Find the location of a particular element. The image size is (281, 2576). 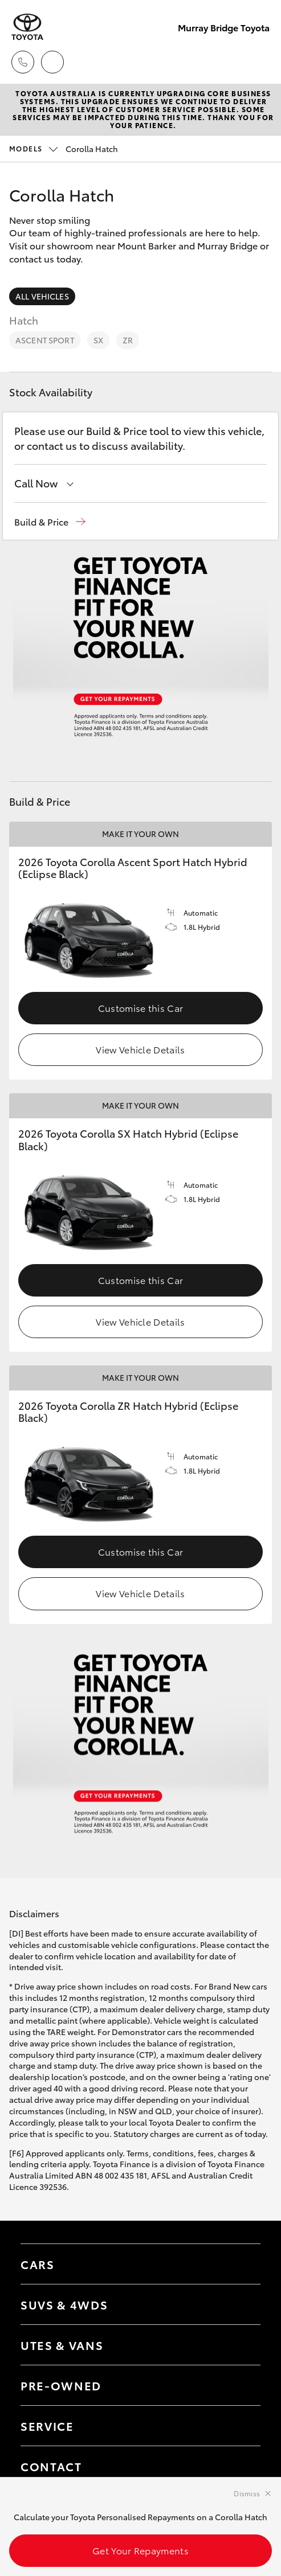

Service is located at coordinates (47, 2426).